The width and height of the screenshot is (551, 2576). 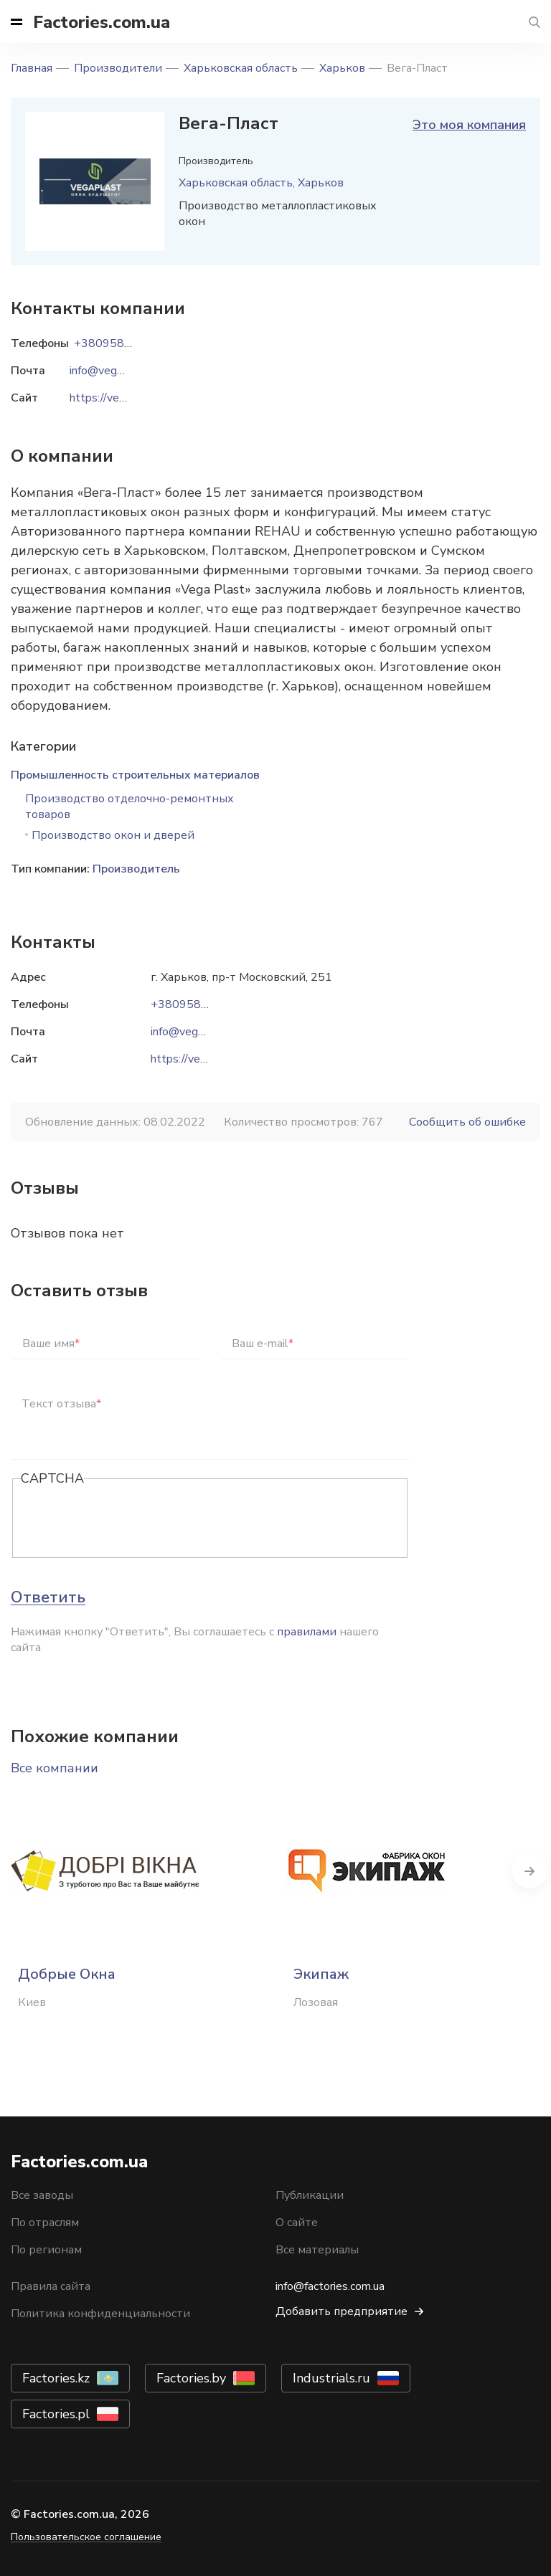 I want to click on Next, so click(x=529, y=1870).